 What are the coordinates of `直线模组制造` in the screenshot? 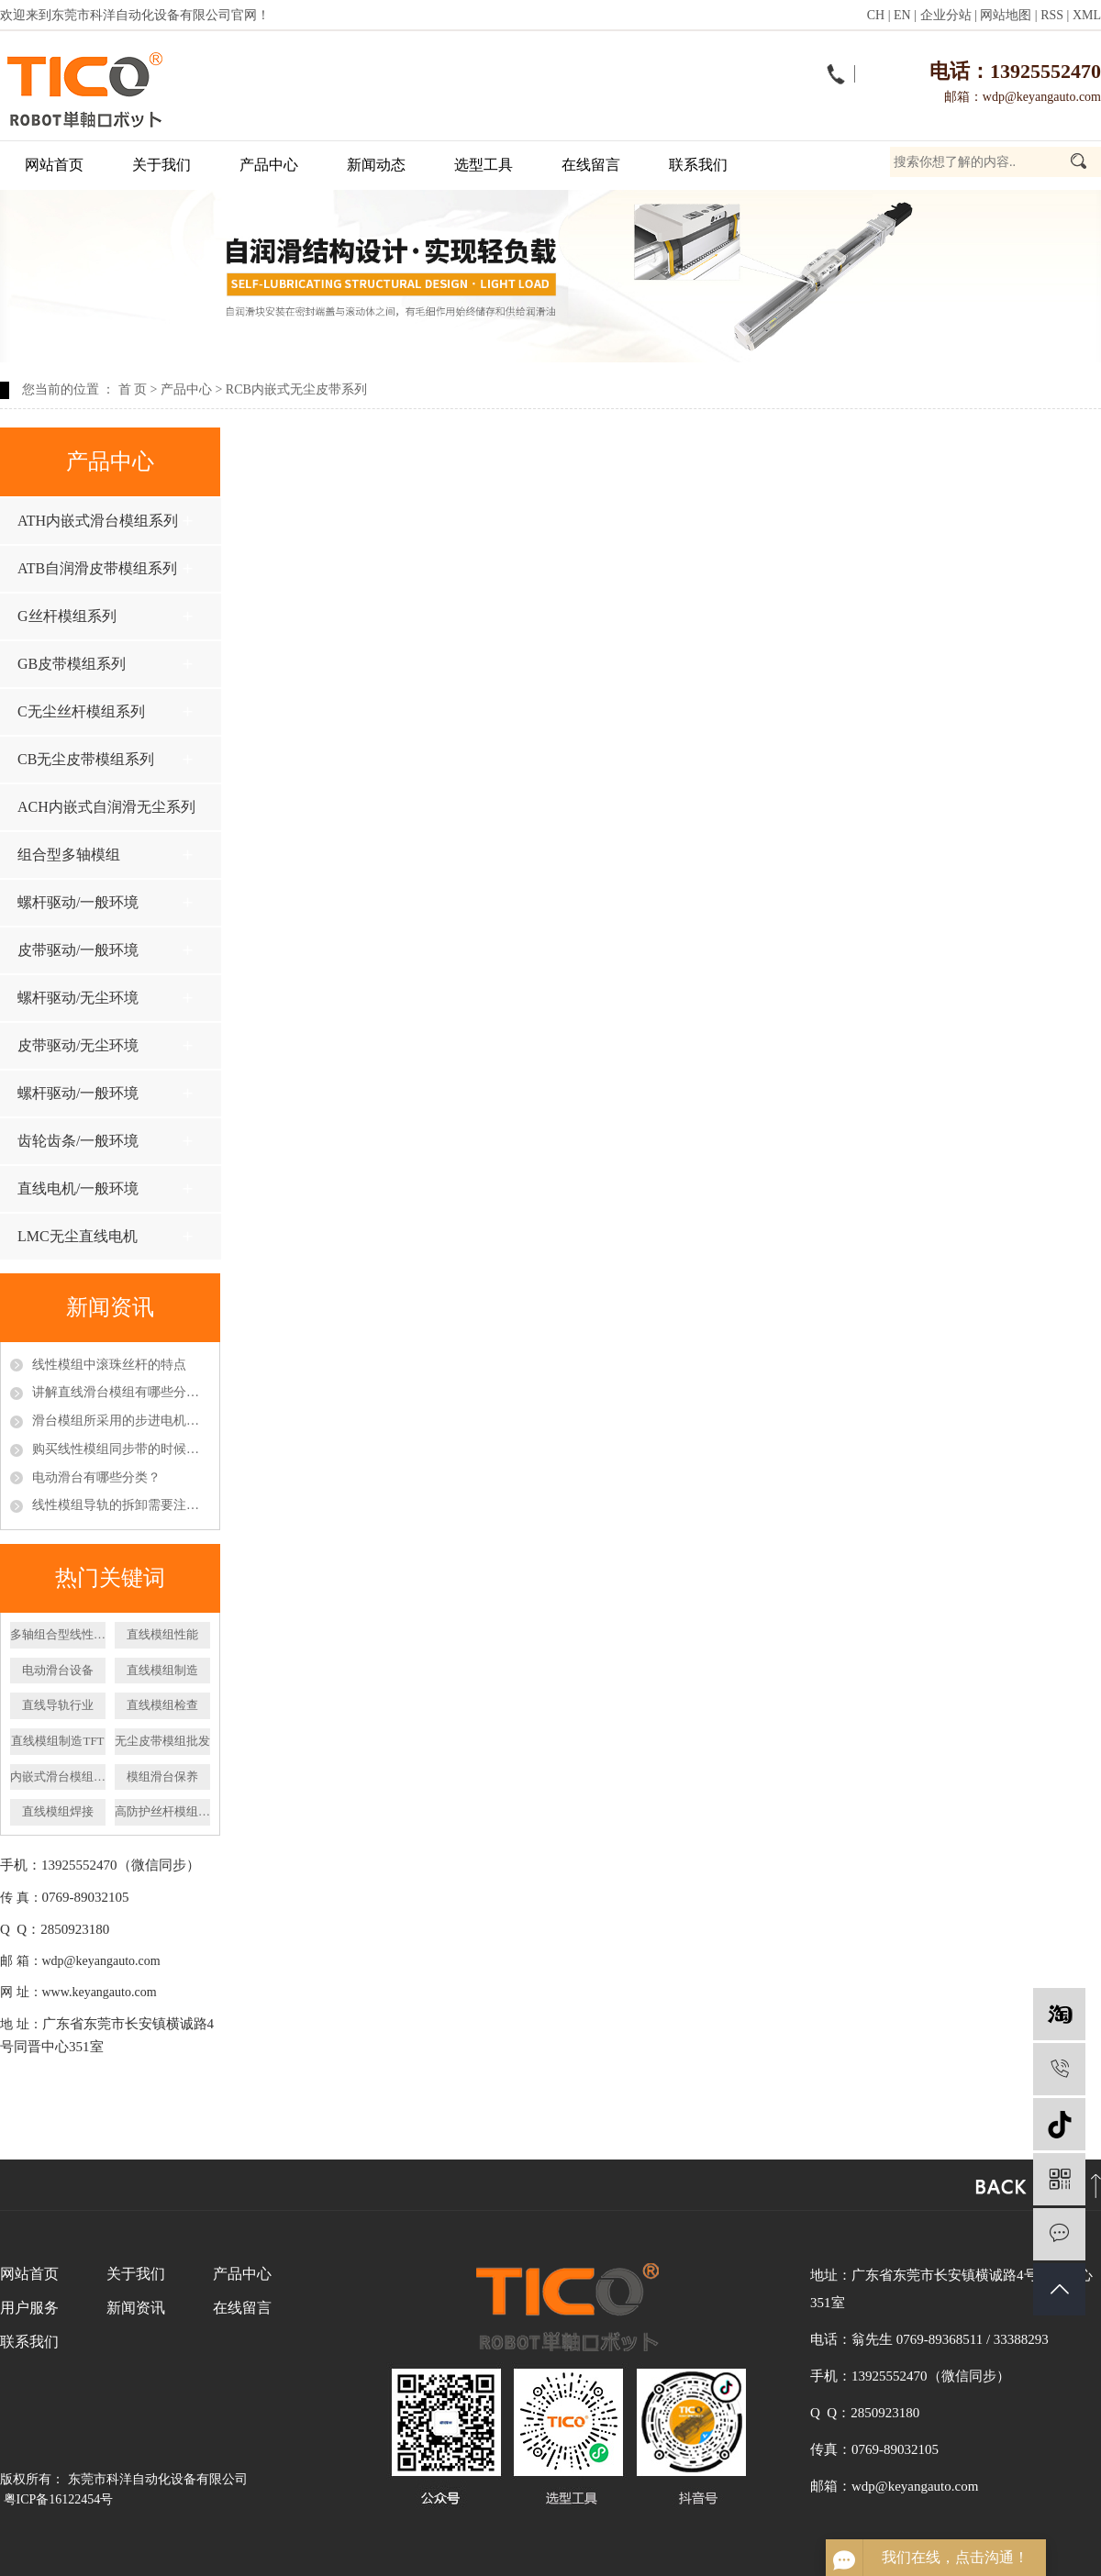 It's located at (162, 1670).